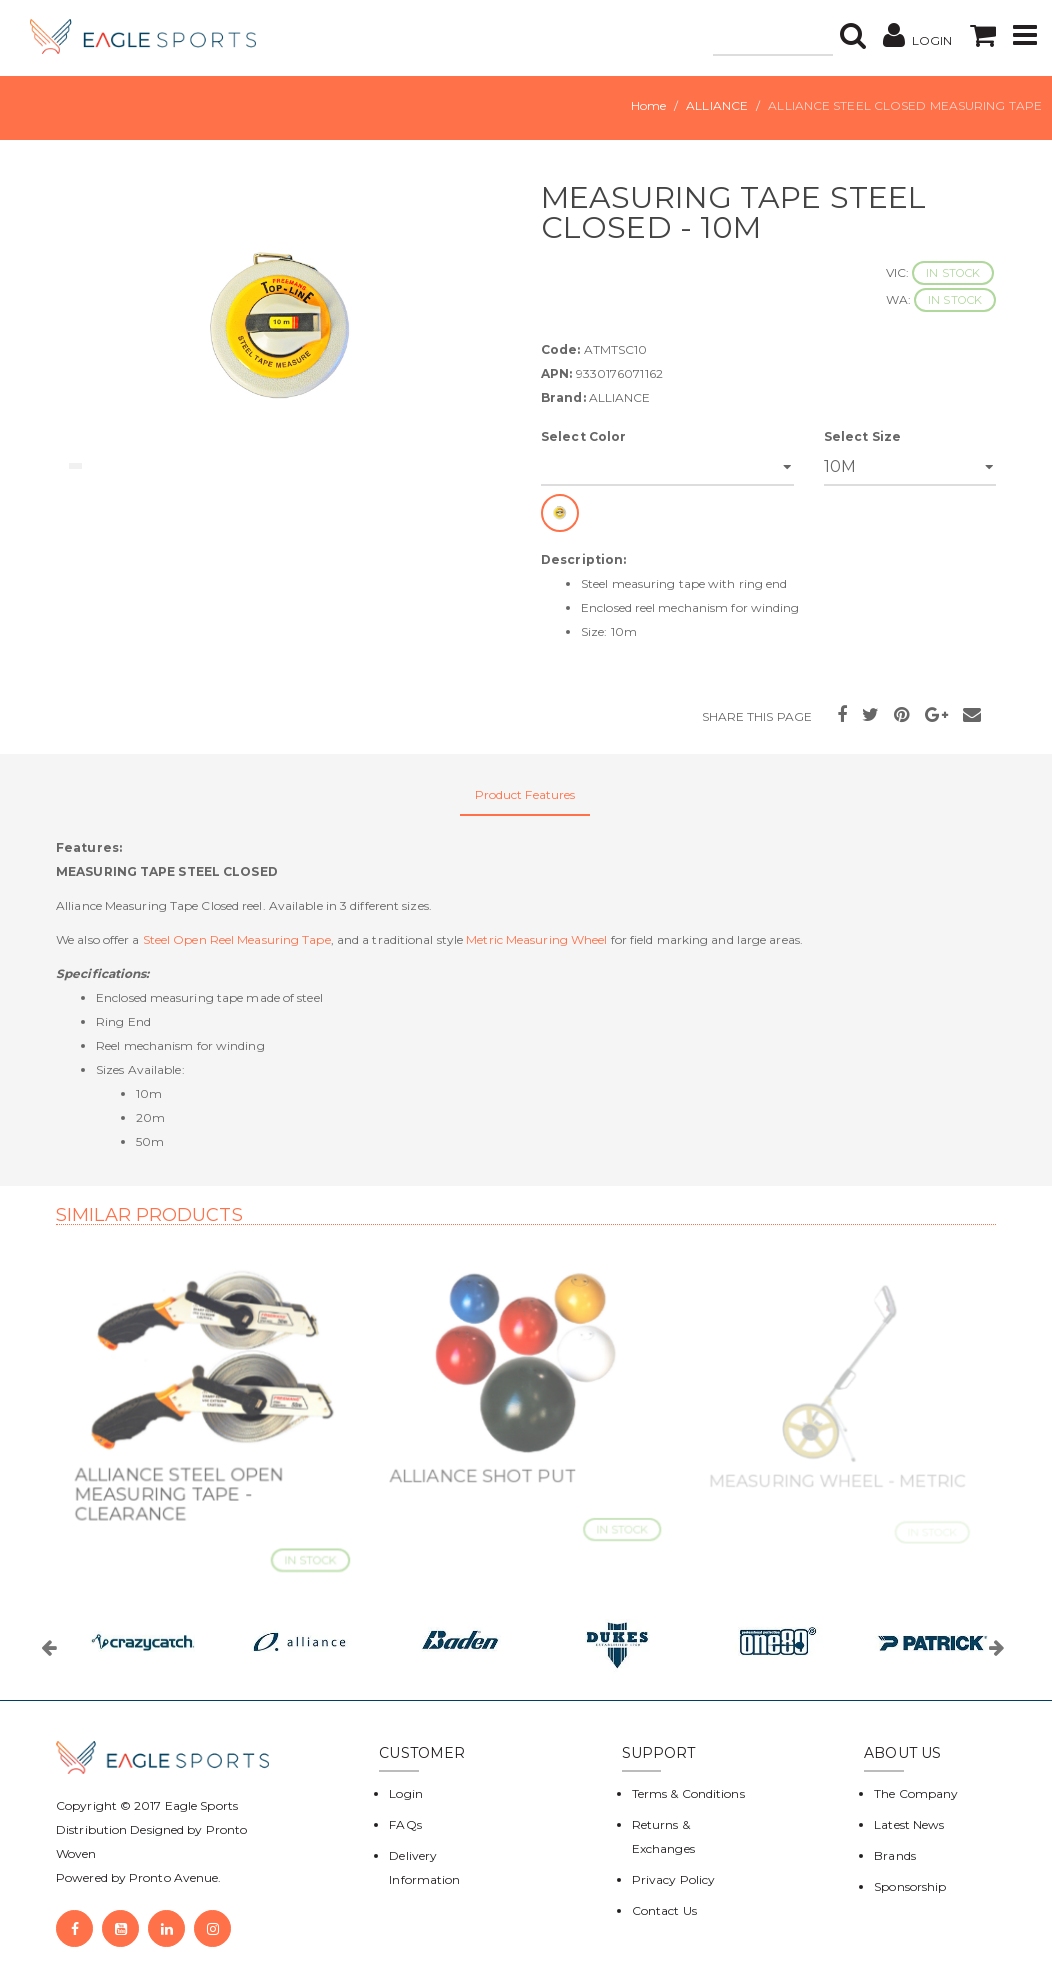  What do you see at coordinates (536, 939) in the screenshot?
I see `Metric Measuring Wheel` at bounding box center [536, 939].